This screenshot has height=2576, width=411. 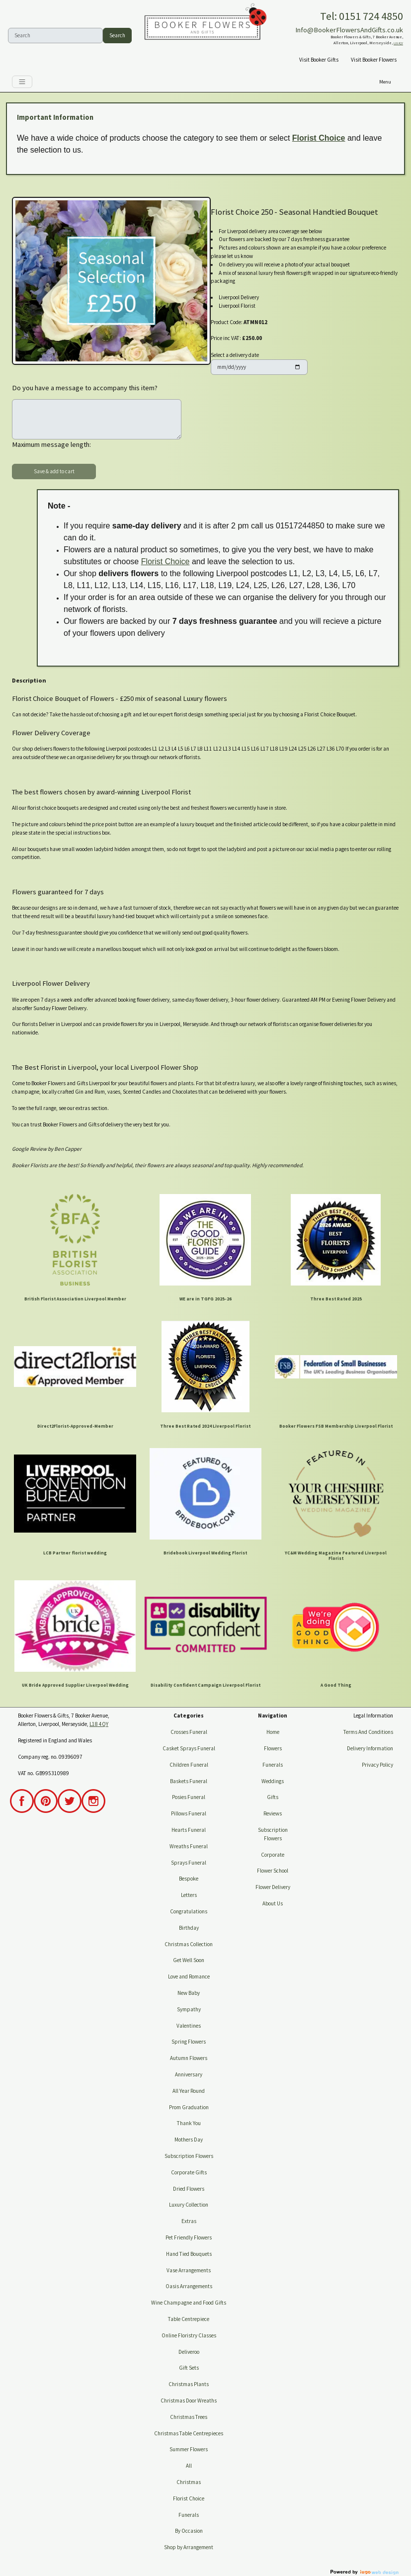 What do you see at coordinates (188, 1731) in the screenshot?
I see `Crosses Funeral` at bounding box center [188, 1731].